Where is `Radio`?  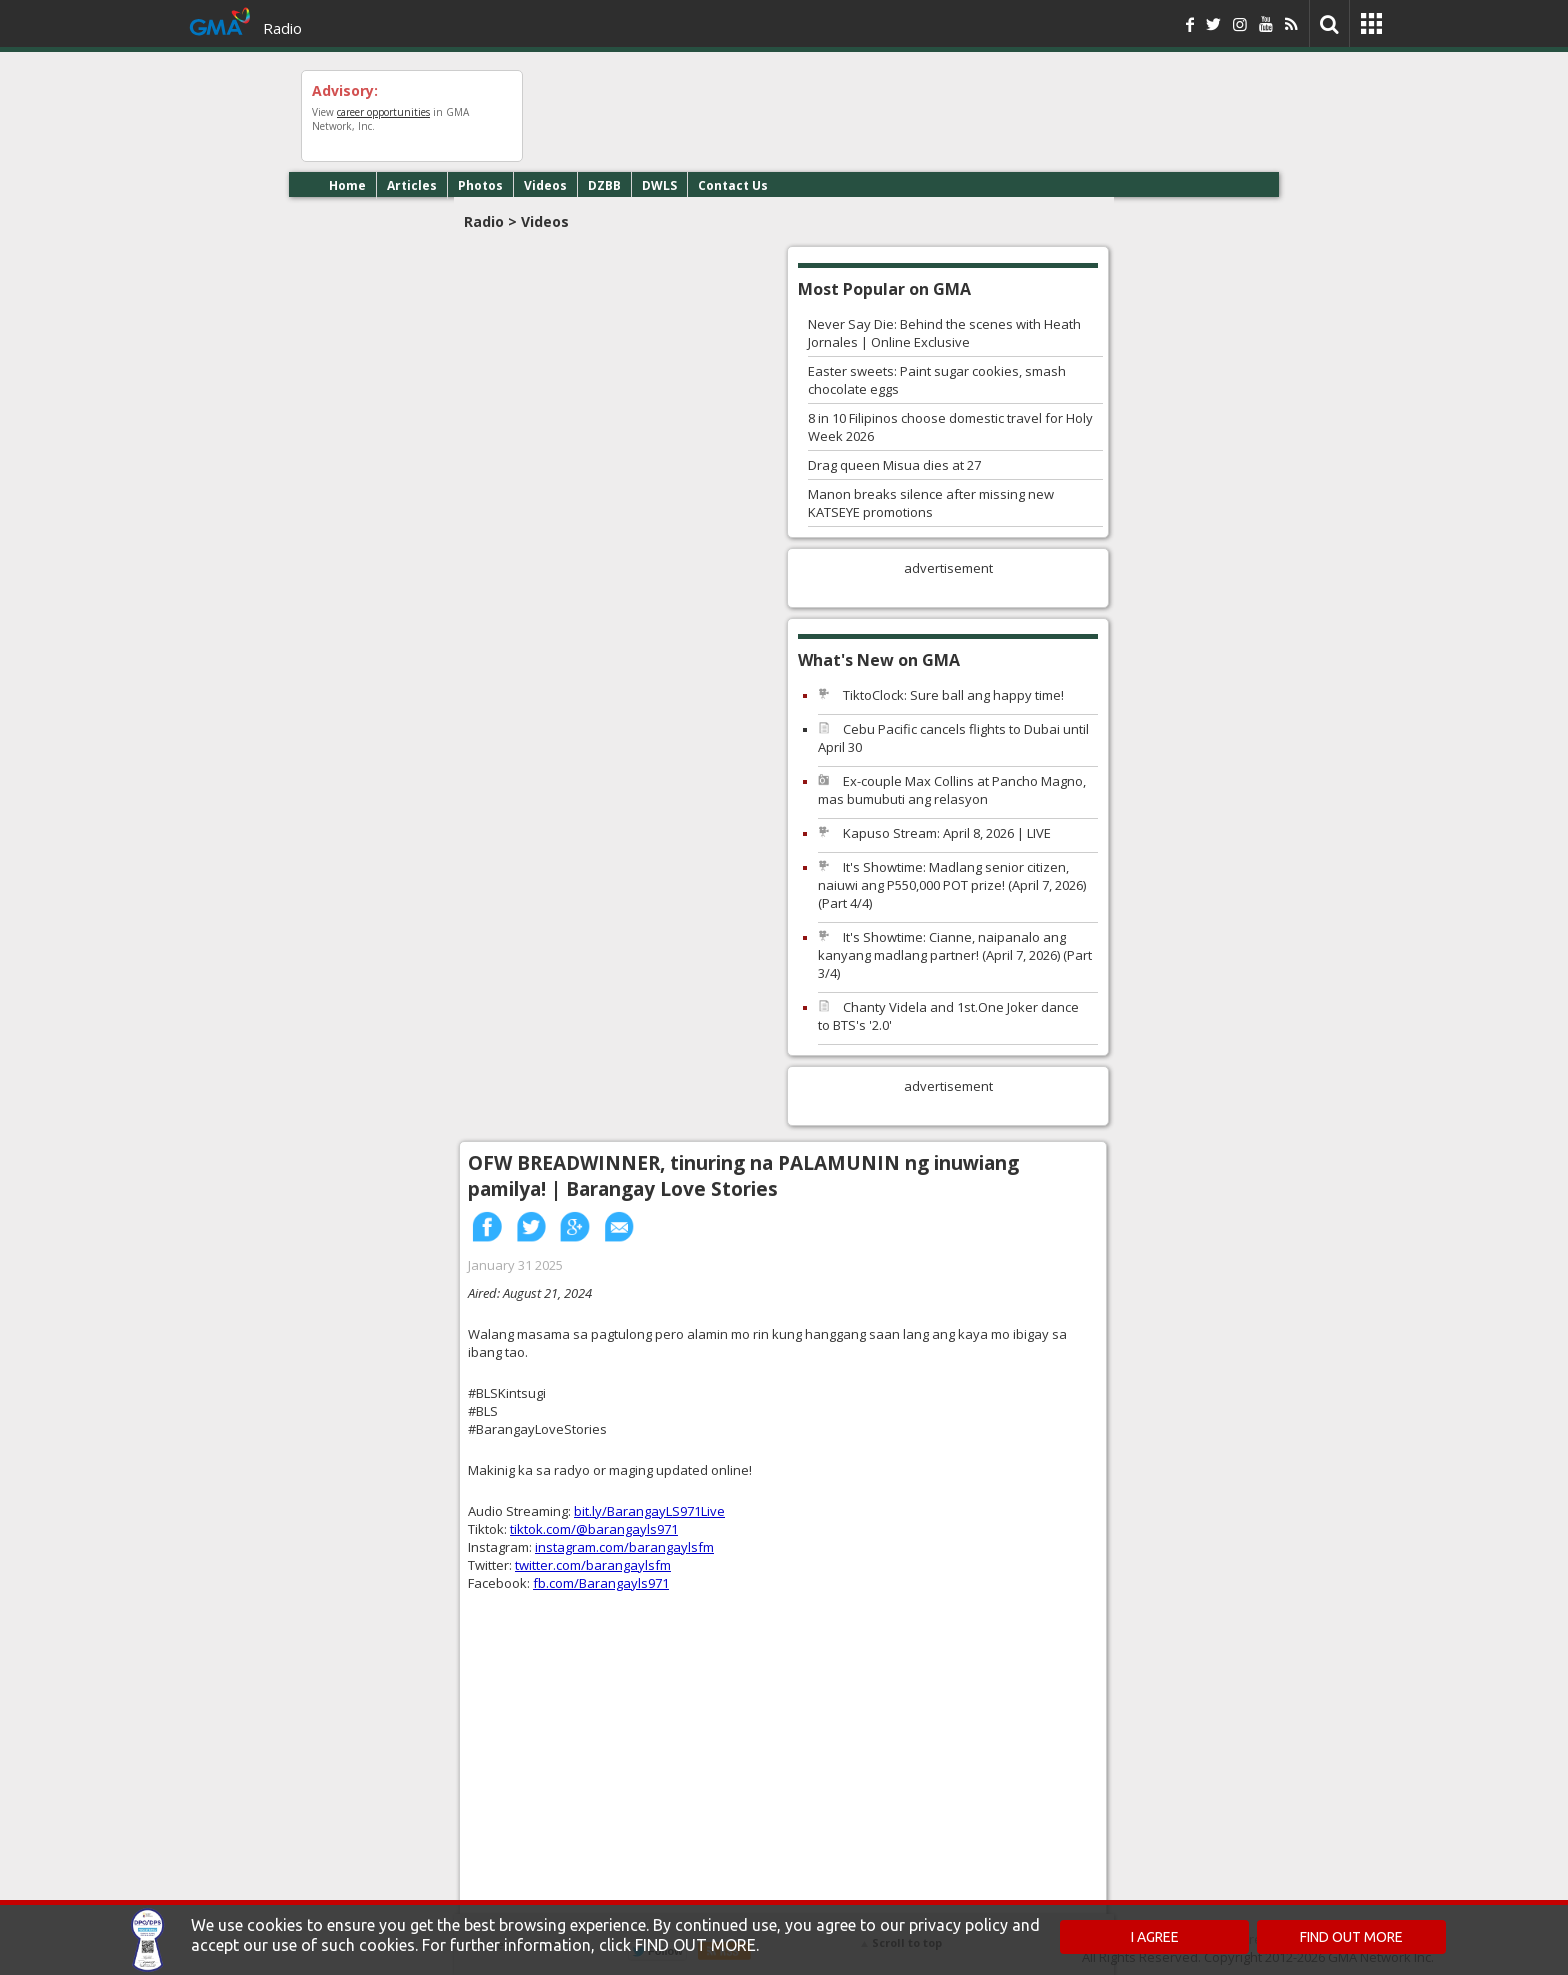
Radio is located at coordinates (282, 28).